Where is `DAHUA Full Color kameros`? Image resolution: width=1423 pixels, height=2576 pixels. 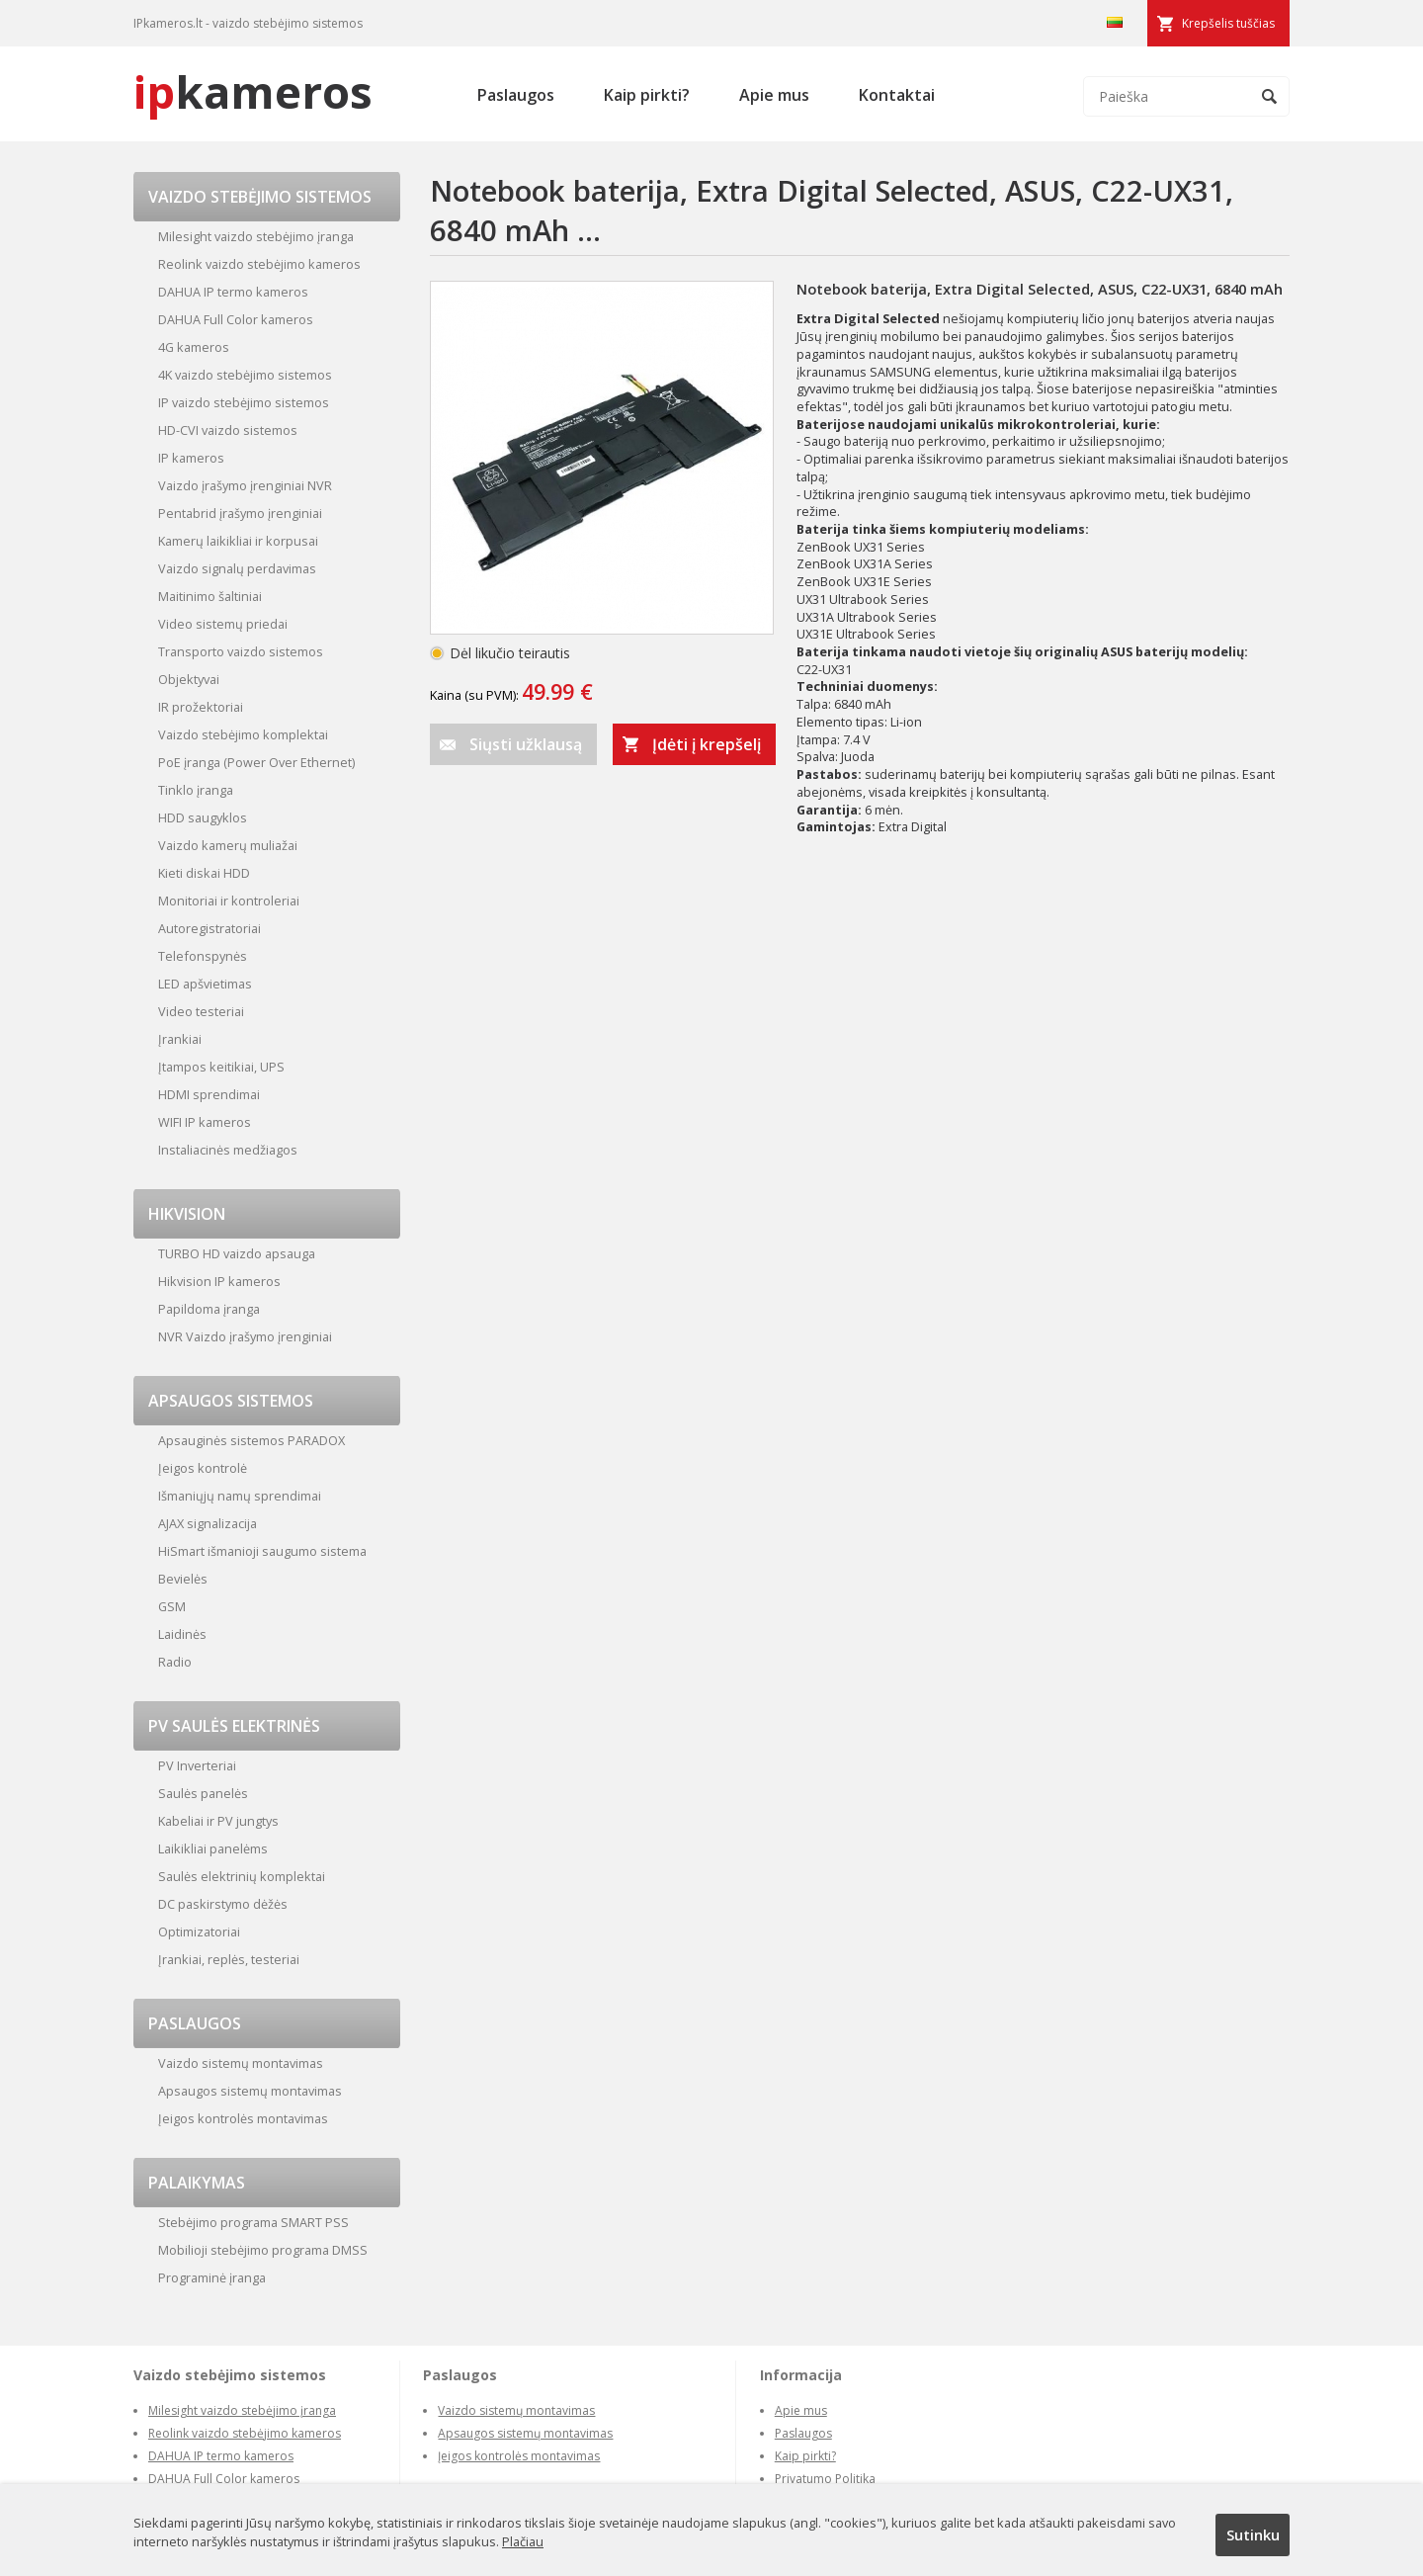
DAHUA Full Color kameros is located at coordinates (235, 319).